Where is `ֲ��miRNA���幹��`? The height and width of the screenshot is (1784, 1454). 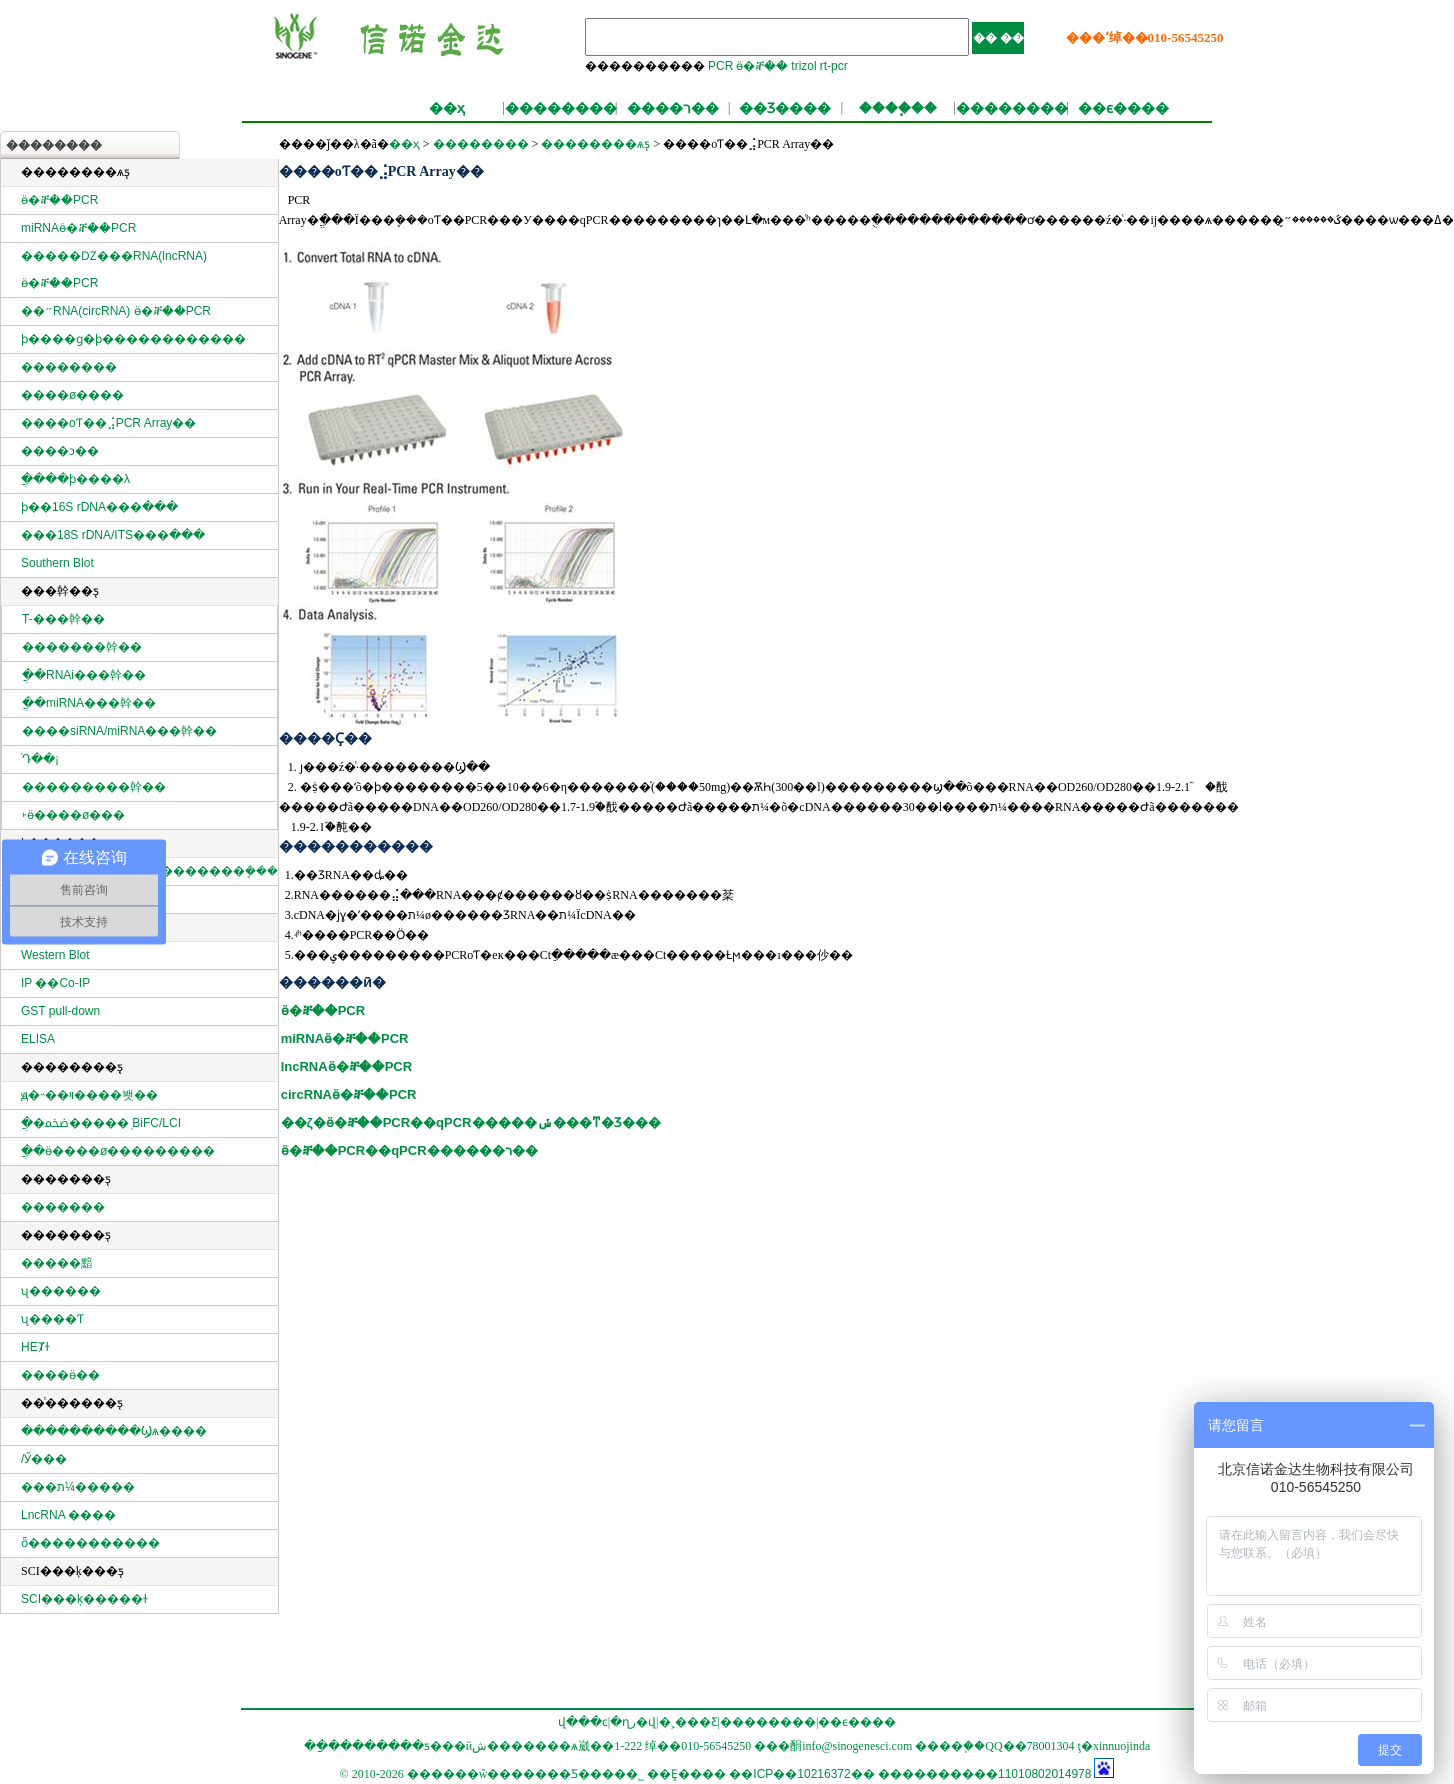
ֲ��miRNA���幹�� is located at coordinates (89, 703).